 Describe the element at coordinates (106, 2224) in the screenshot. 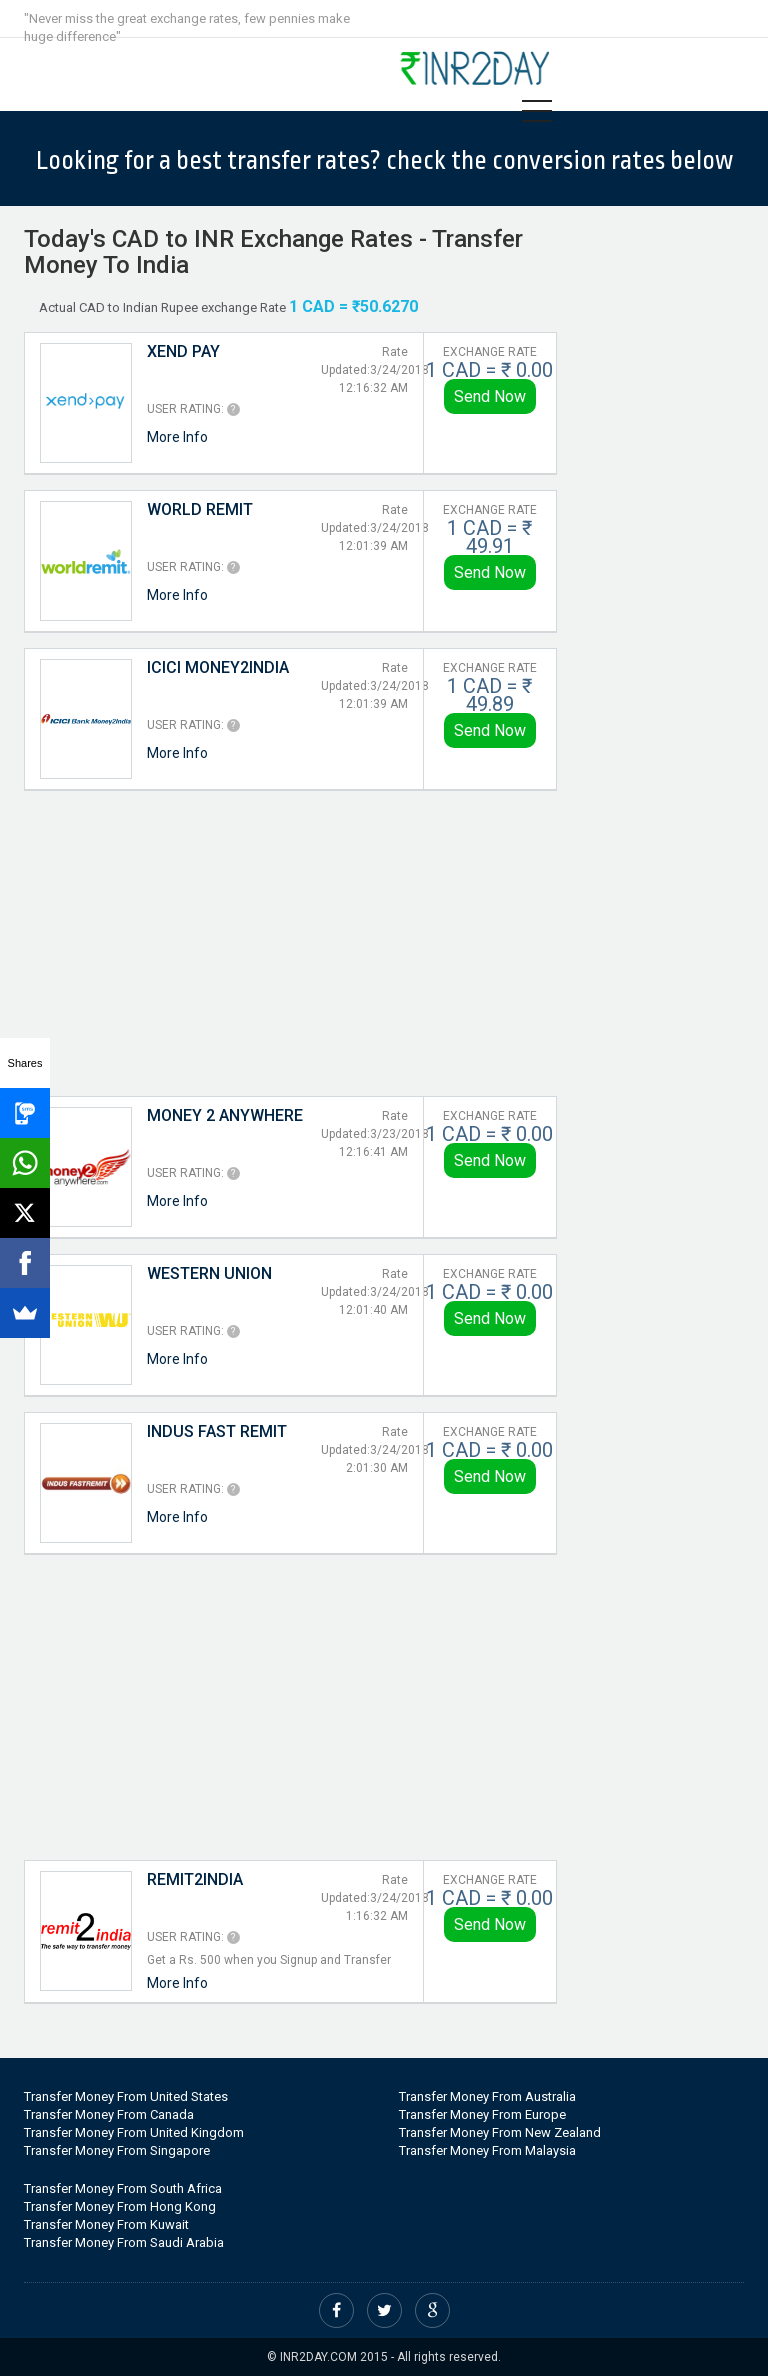

I see `Transfer Money From Kuwait` at that location.